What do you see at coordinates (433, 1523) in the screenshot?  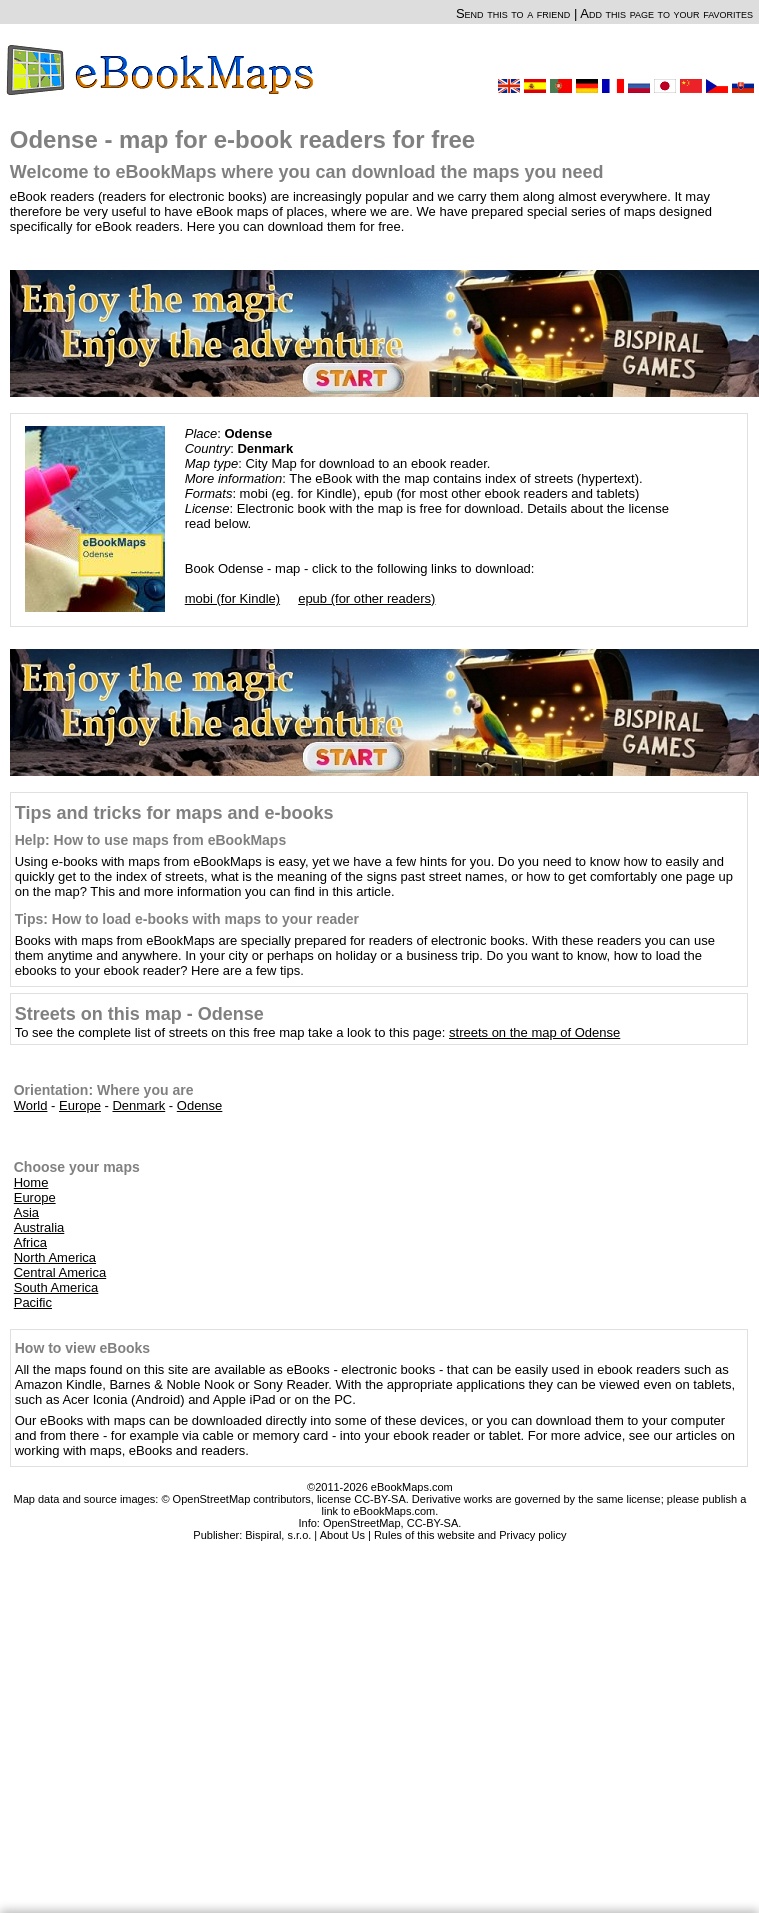 I see `CC-BY-SA` at bounding box center [433, 1523].